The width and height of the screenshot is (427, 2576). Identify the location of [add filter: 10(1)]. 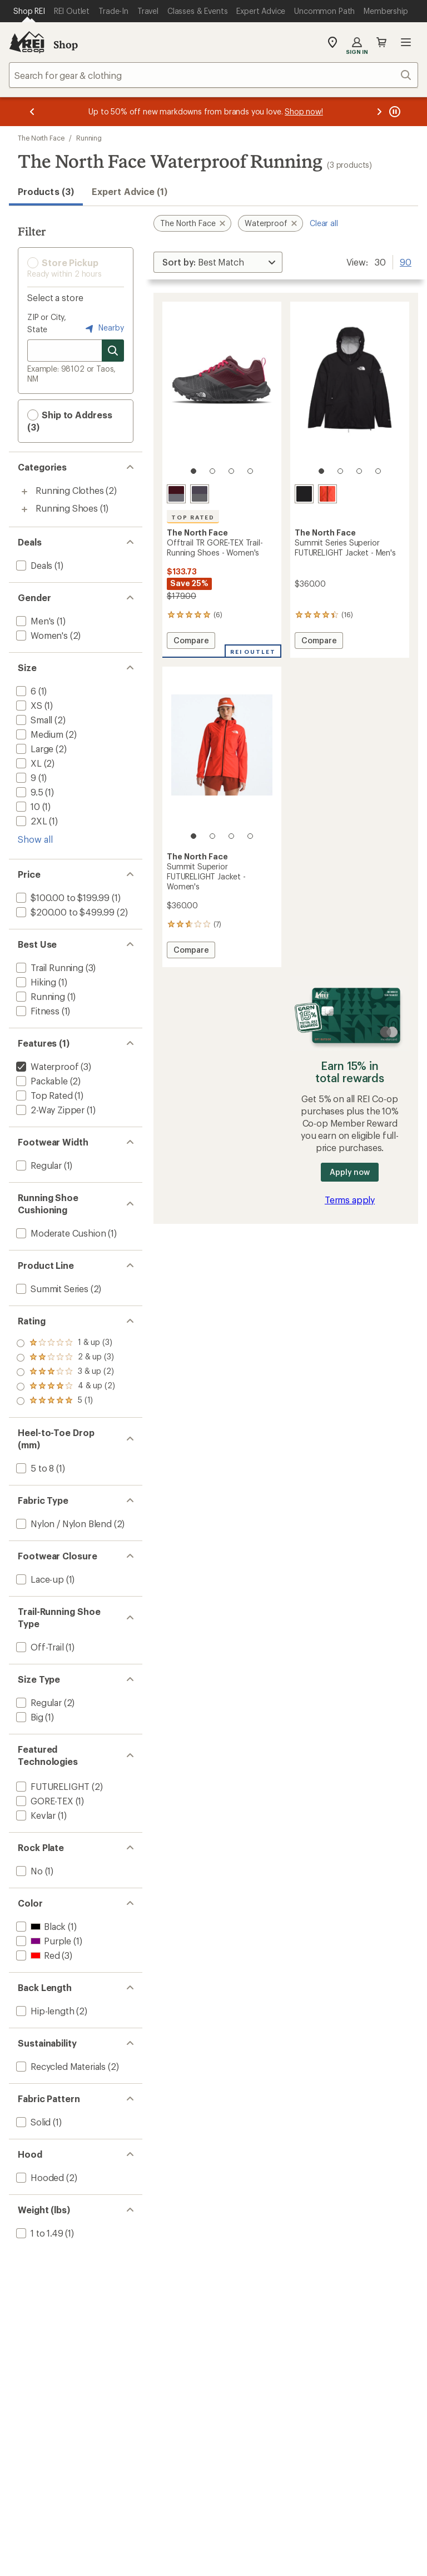
(27, 806).